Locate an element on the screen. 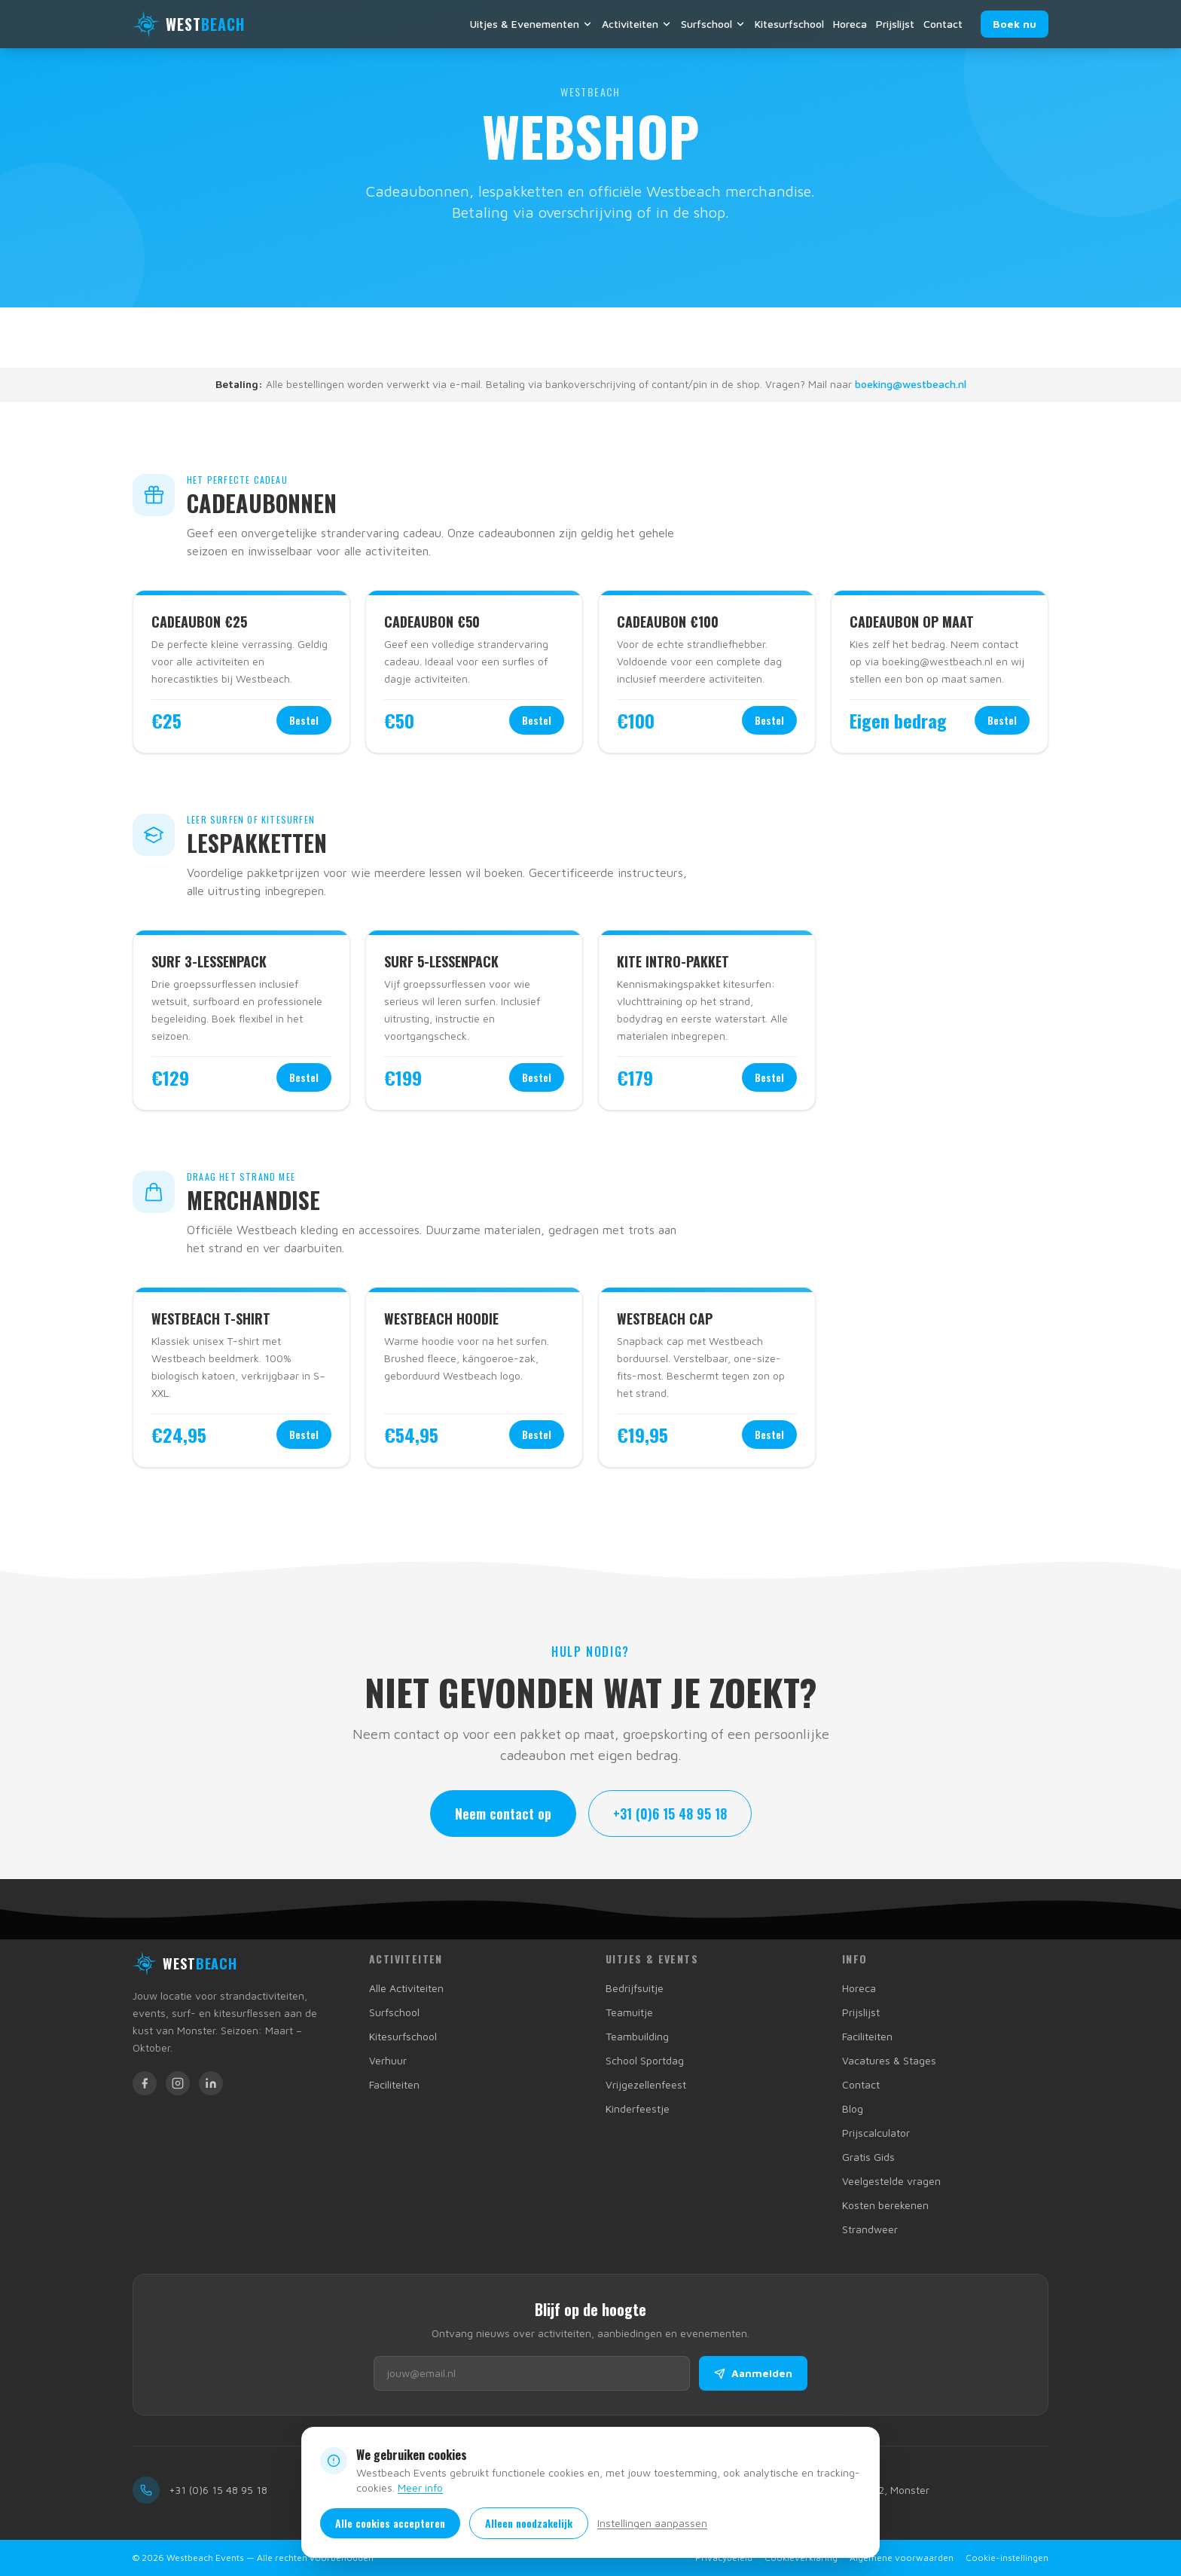 This screenshot has height=2576, width=1181. Prijscalculator is located at coordinates (876, 2132).